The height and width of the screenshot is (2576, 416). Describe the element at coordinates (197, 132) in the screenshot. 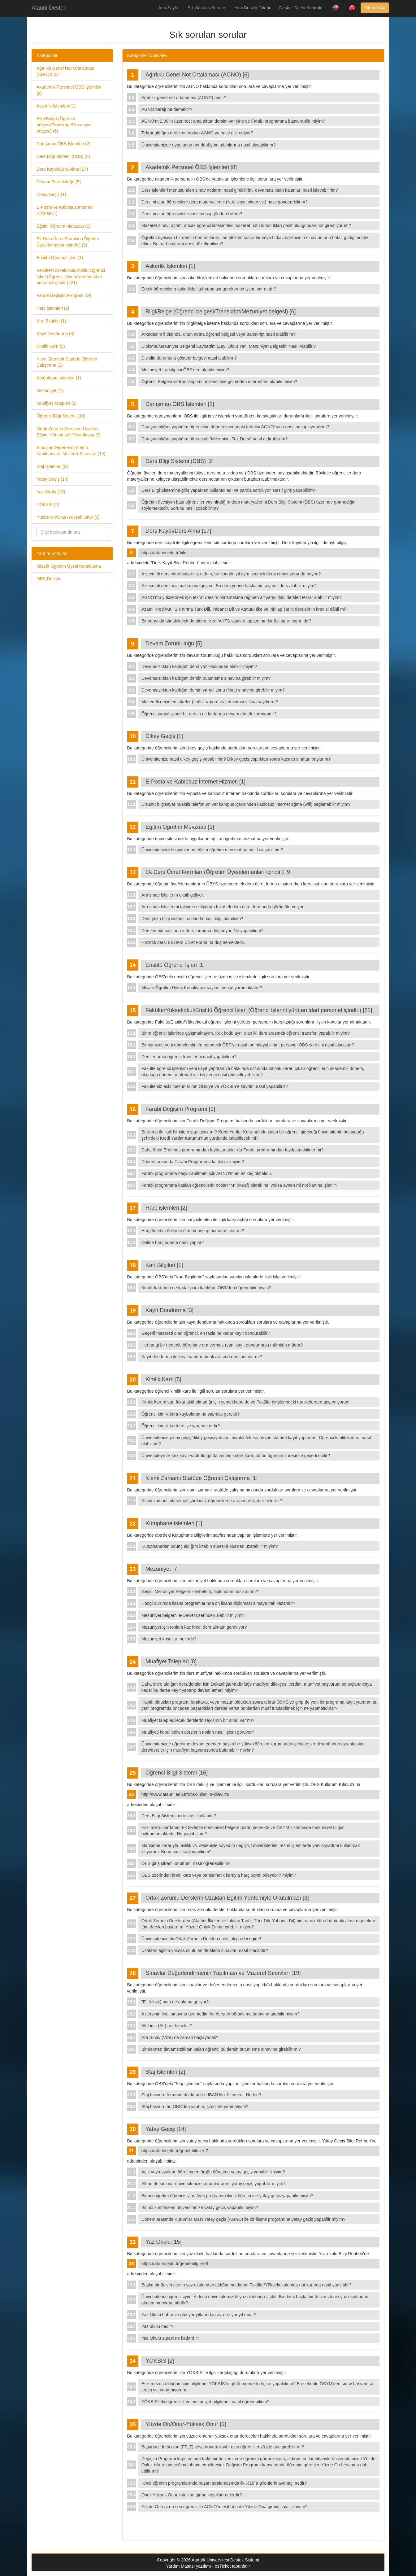

I see `Tekrar aldığım derslerin notları AGNO ya nasıl etki ediyor?` at that location.